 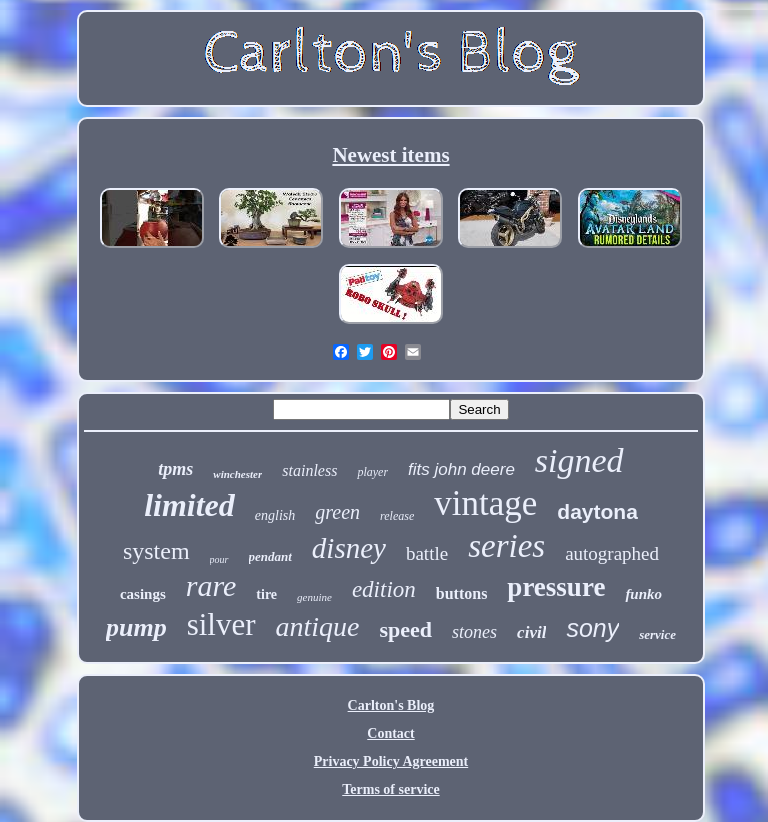 I want to click on stainless, so click(x=309, y=470).